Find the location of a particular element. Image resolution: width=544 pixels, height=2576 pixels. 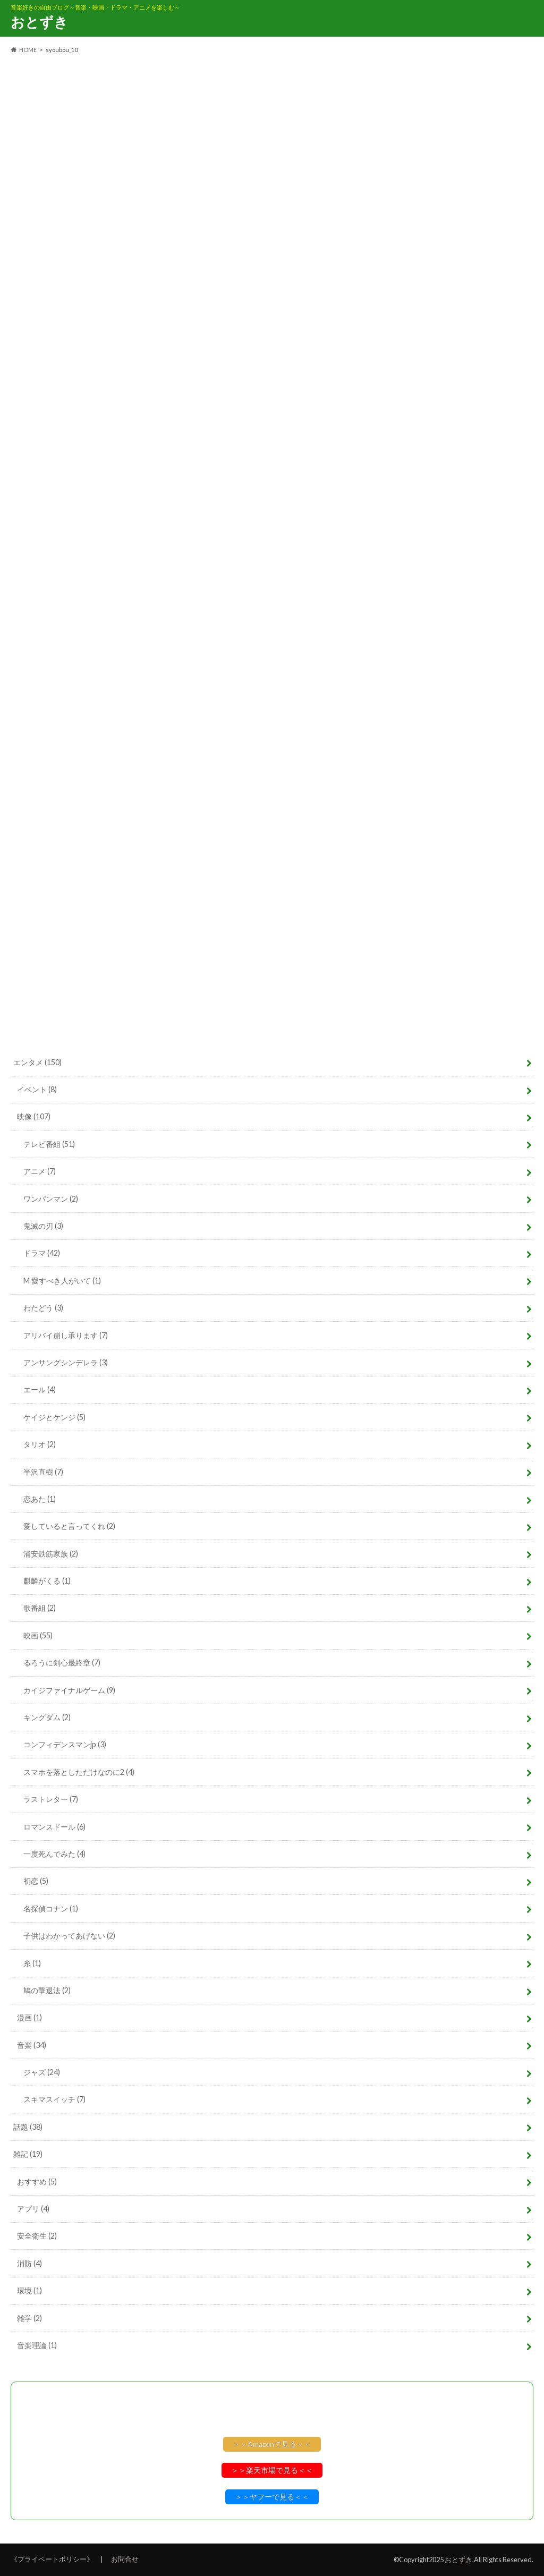

映画 is located at coordinates (38, 1635).